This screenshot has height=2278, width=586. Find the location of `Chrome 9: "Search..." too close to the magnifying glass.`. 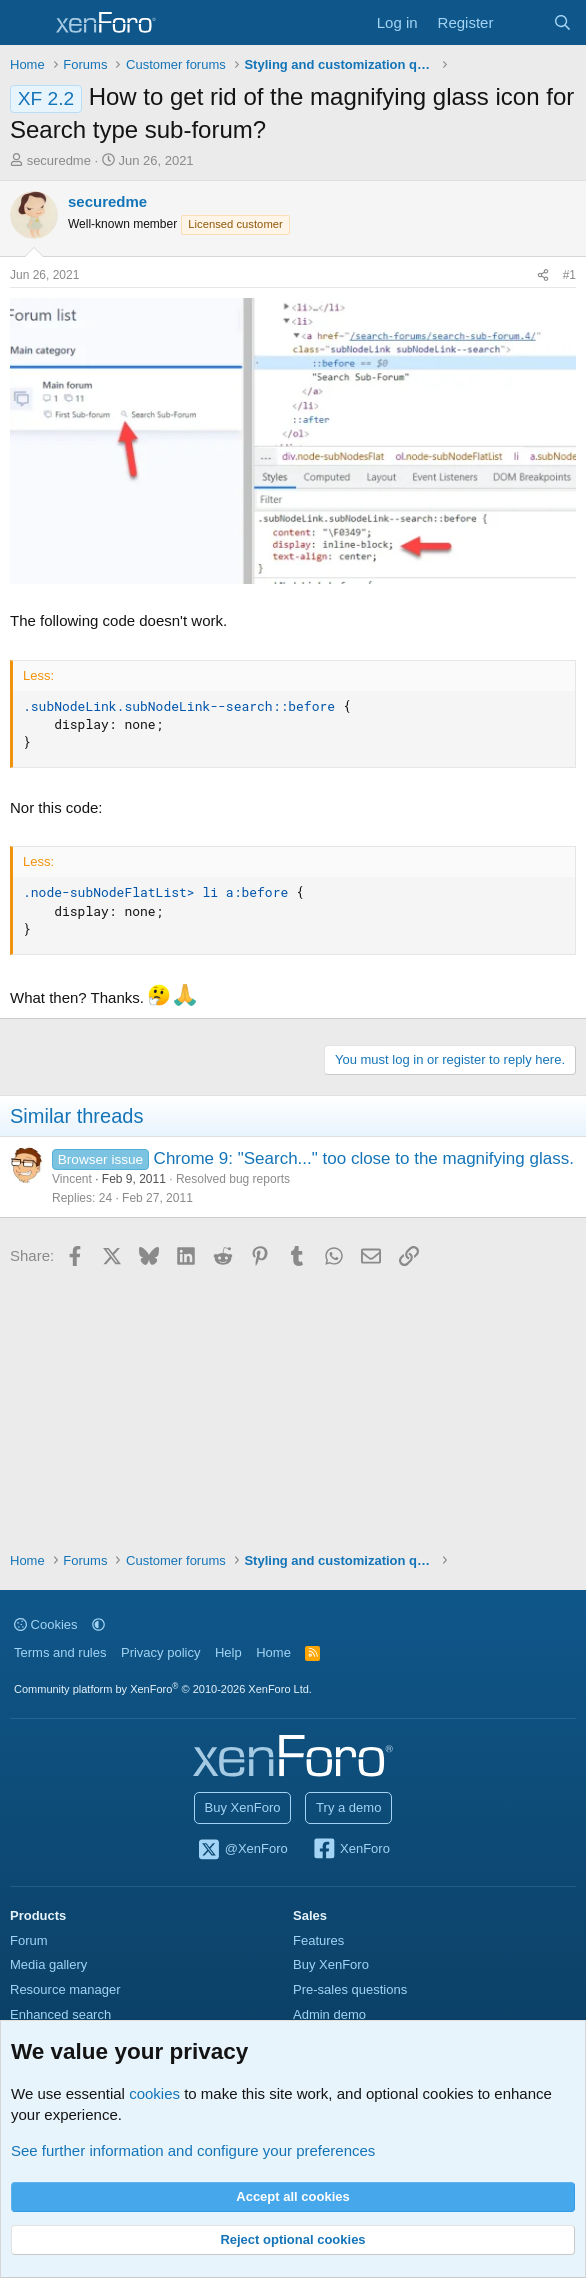

Chrome 9: "Search..." too close to the magnifying glass. is located at coordinates (364, 1158).